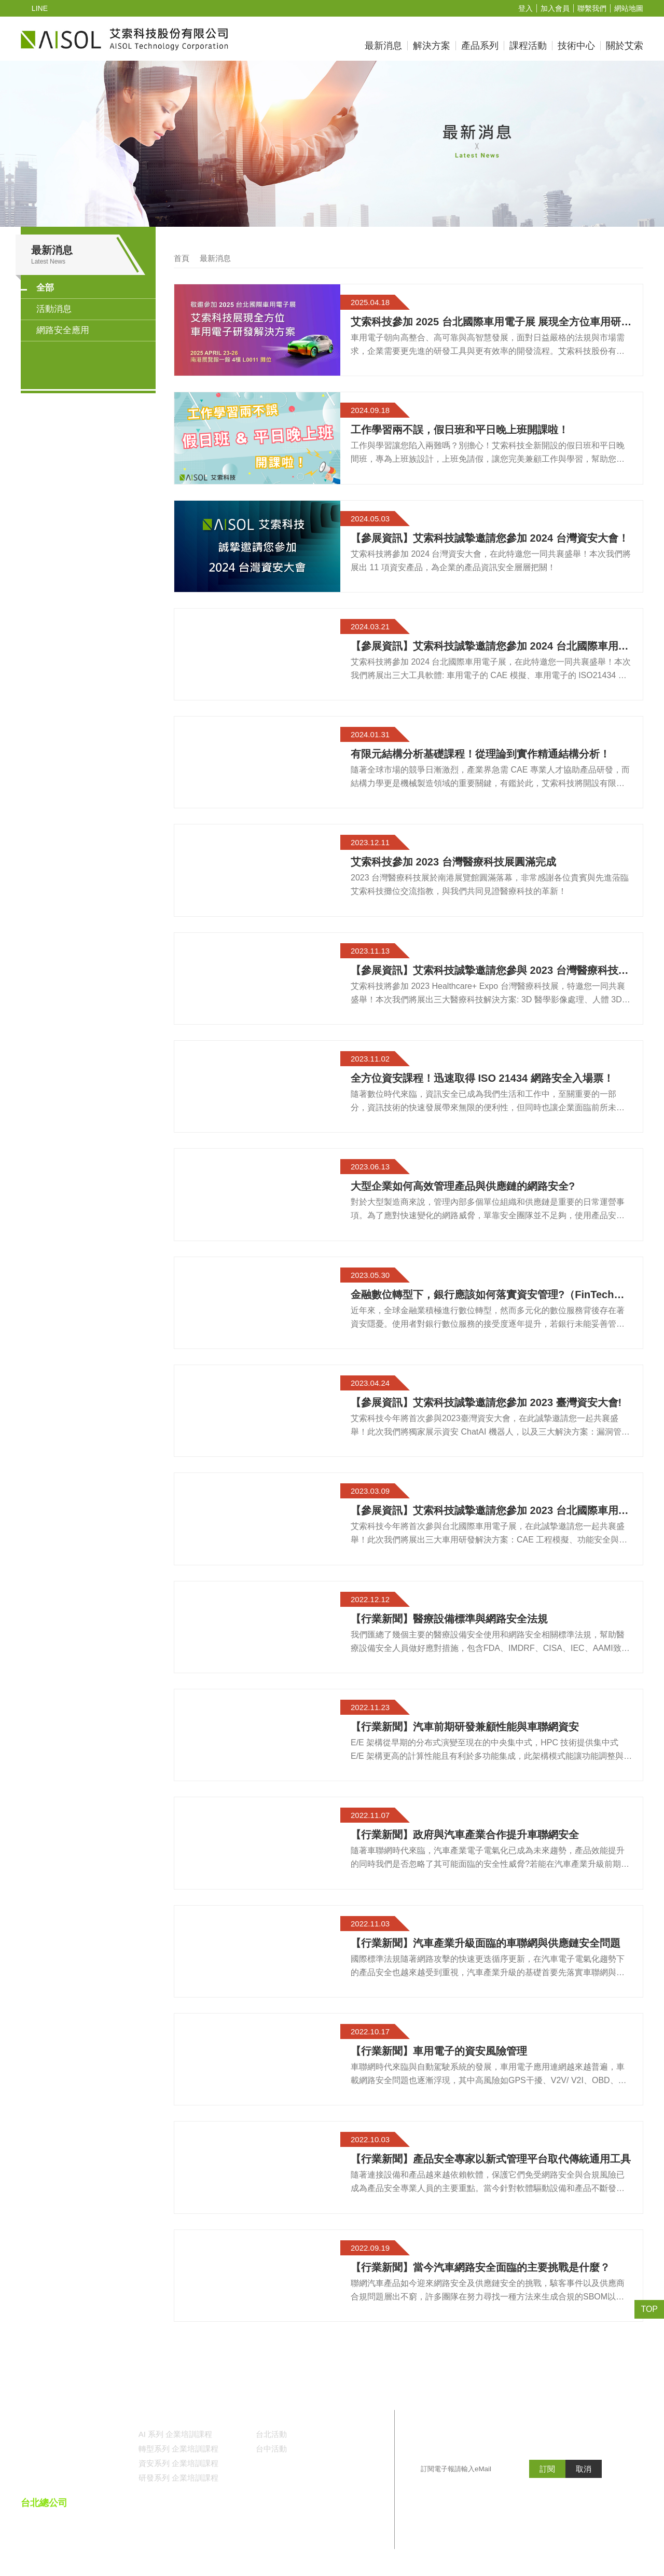  What do you see at coordinates (628, 8) in the screenshot?
I see `網站地圖` at bounding box center [628, 8].